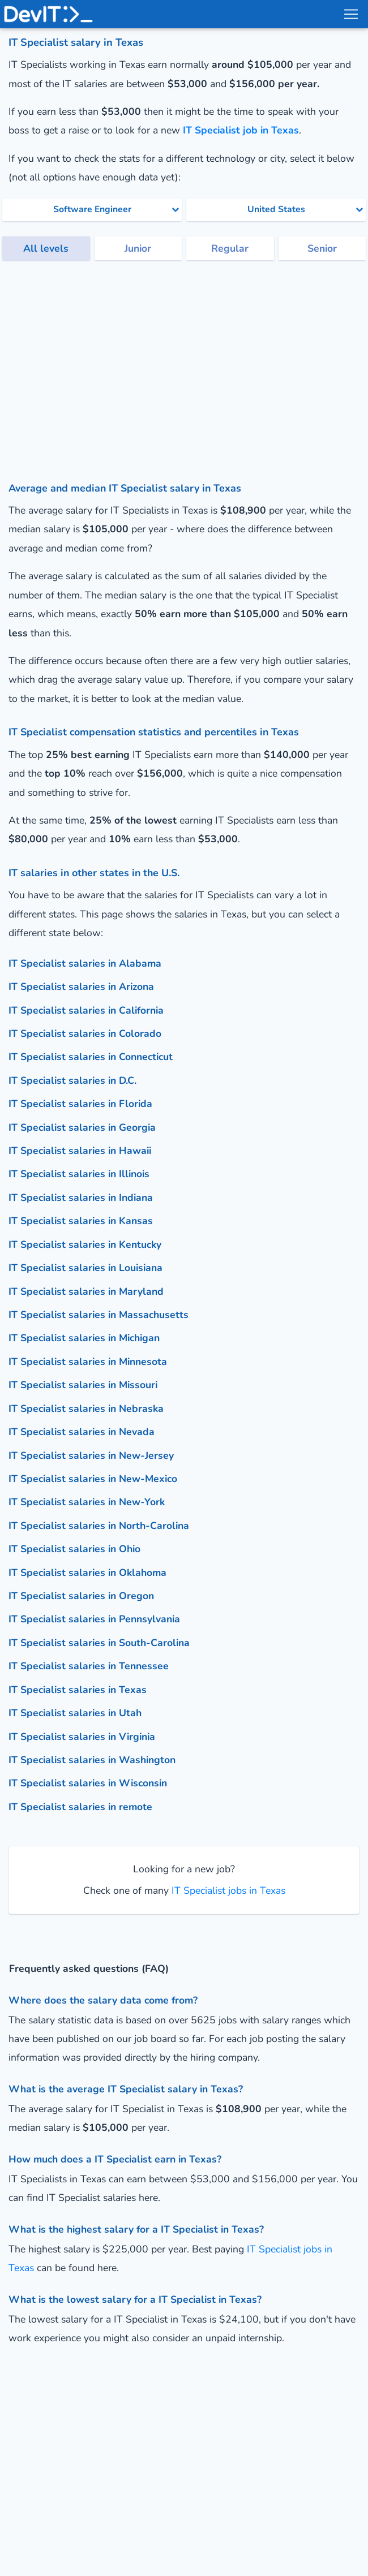 The width and height of the screenshot is (368, 2576). What do you see at coordinates (85, 1267) in the screenshot?
I see `IT Specialist salaries in Louisiana` at bounding box center [85, 1267].